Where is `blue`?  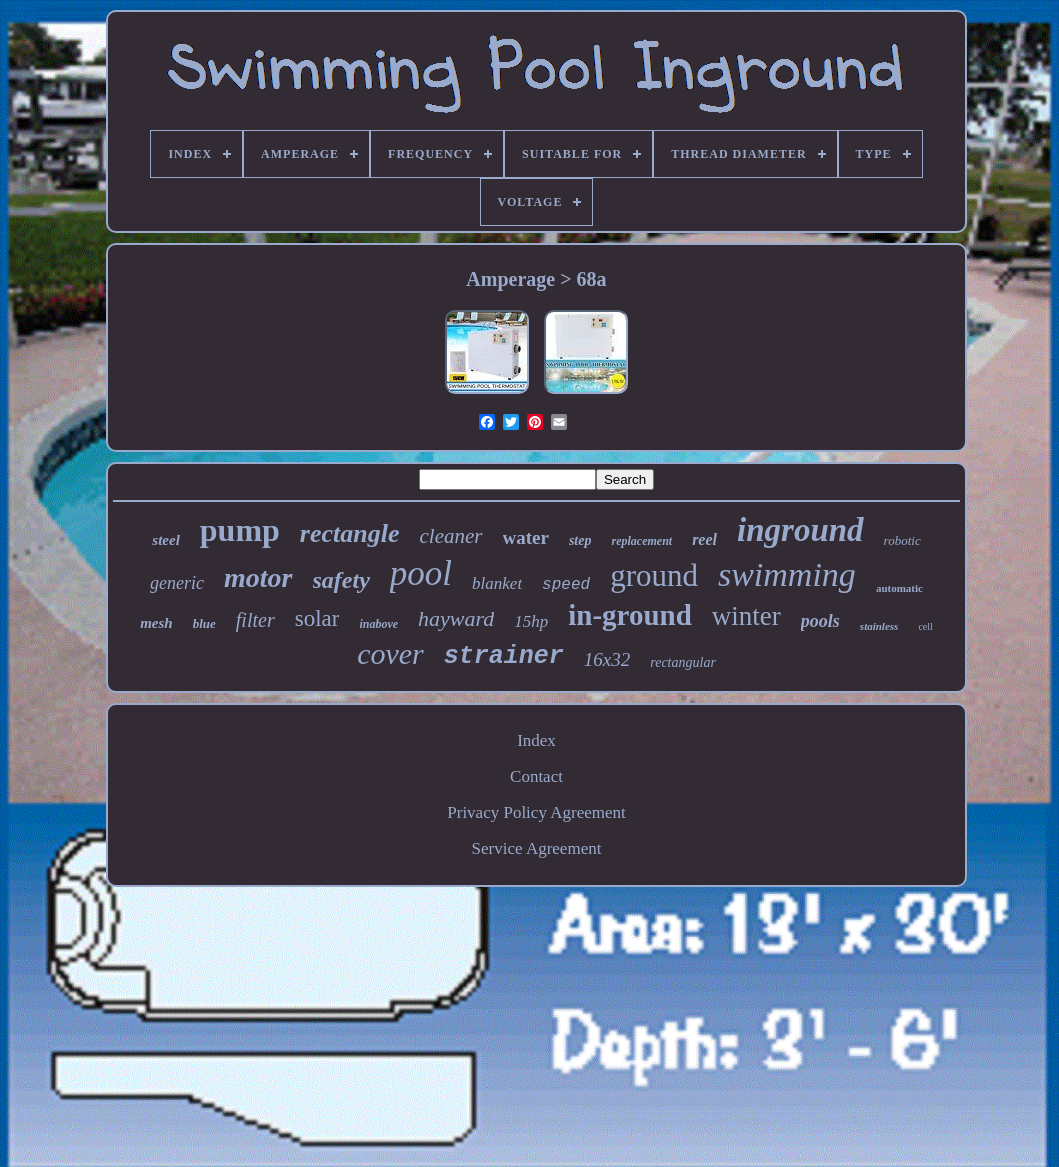
blue is located at coordinates (204, 623).